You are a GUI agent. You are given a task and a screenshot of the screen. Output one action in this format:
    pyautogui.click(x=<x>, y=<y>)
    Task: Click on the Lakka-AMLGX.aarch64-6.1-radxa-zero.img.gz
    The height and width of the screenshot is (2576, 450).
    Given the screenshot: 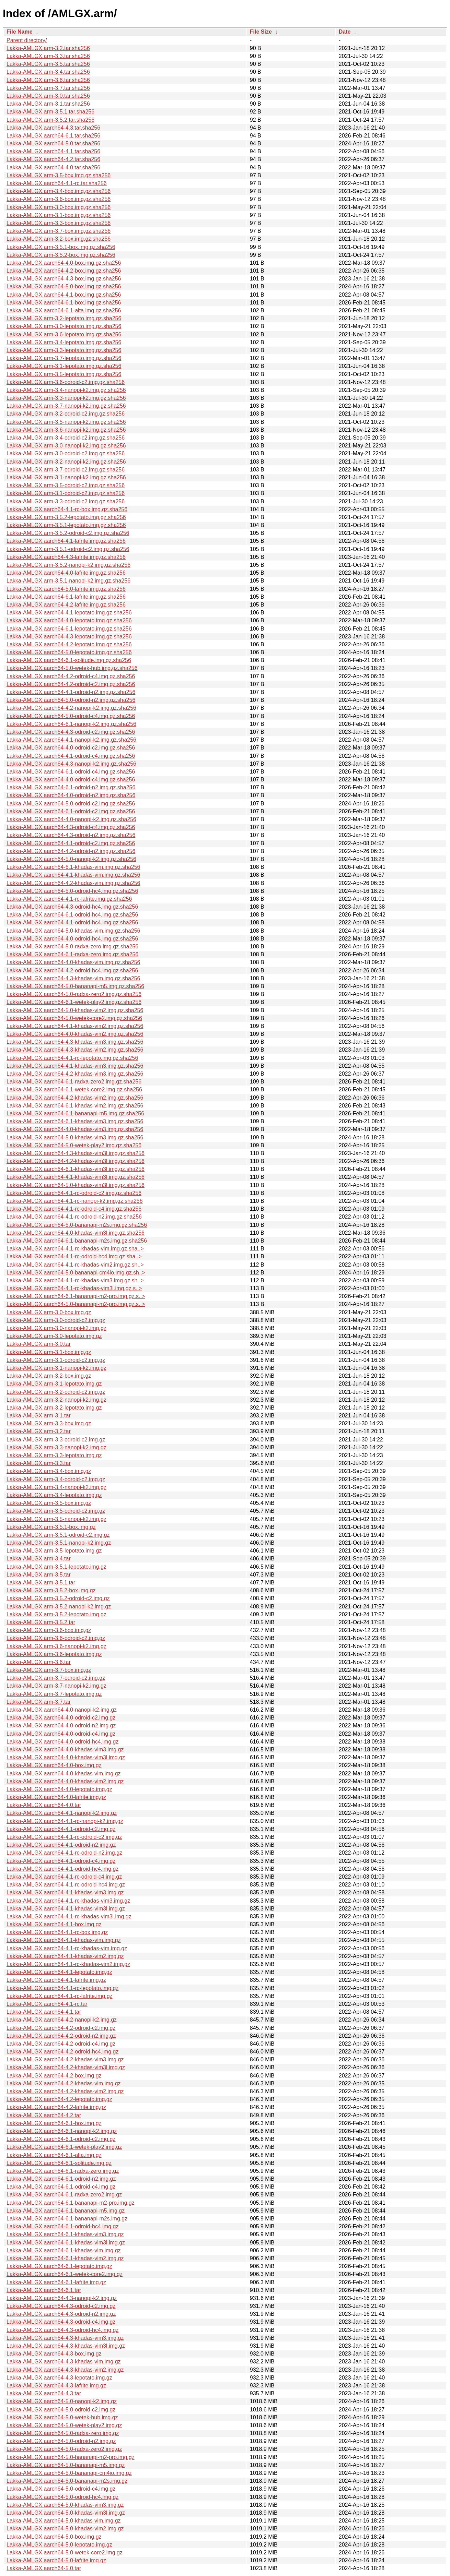 What is the action you would take?
    pyautogui.click(x=63, y=2171)
    